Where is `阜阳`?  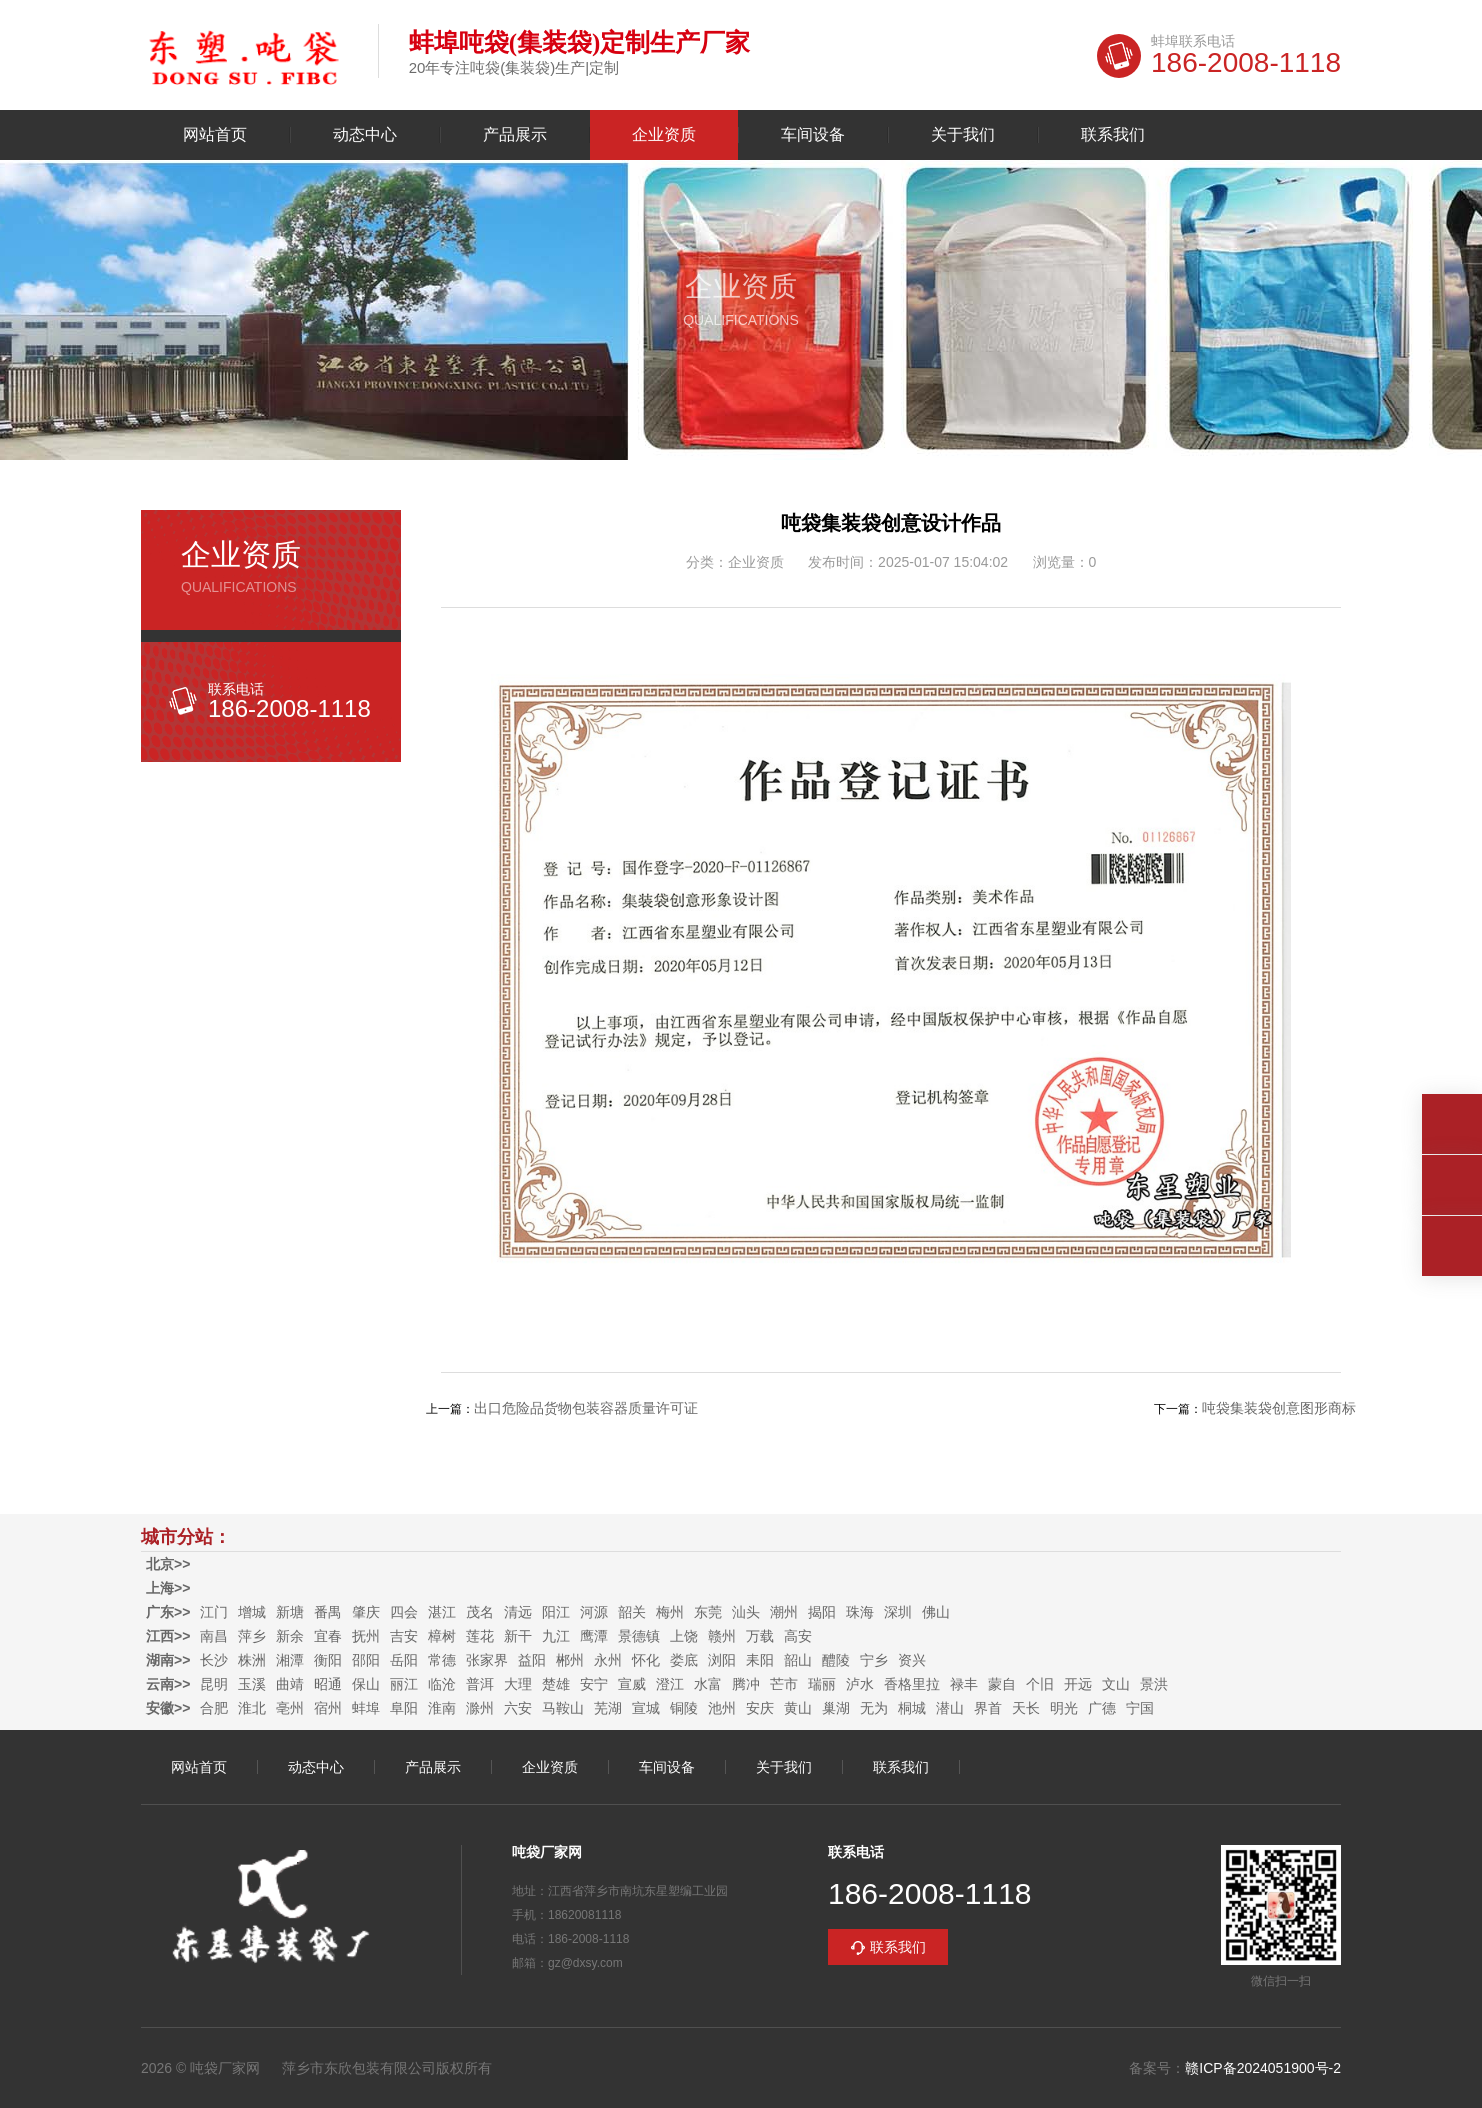
阜阳 is located at coordinates (404, 1708).